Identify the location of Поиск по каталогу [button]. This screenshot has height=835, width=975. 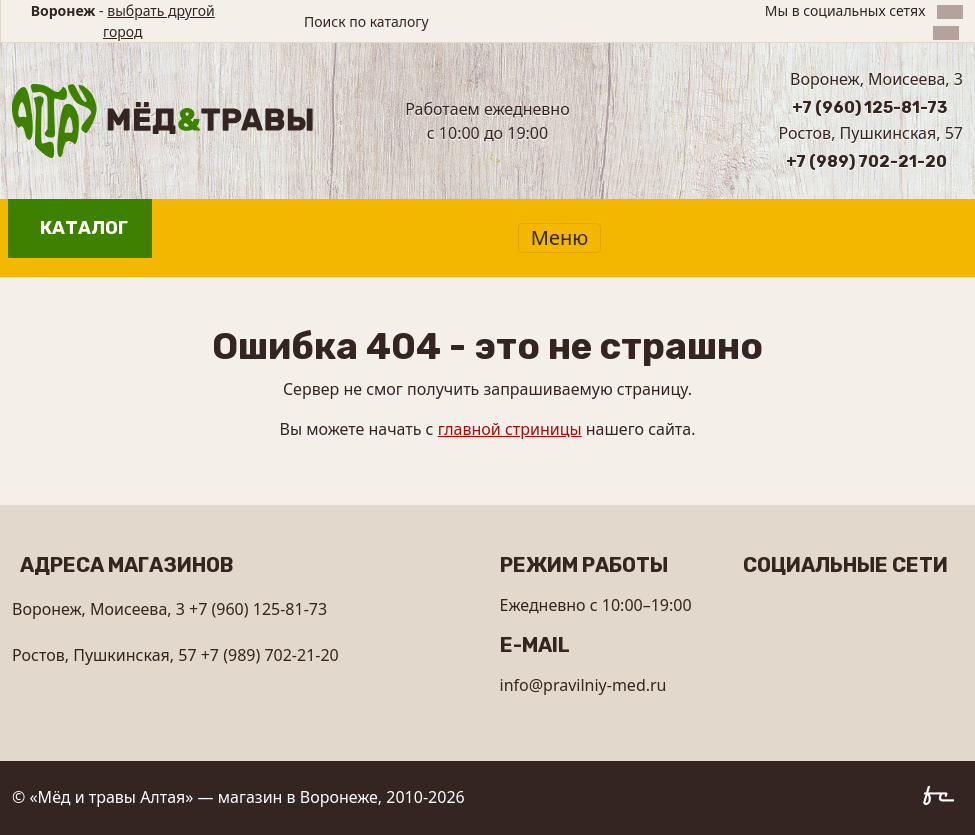
(366, 21).